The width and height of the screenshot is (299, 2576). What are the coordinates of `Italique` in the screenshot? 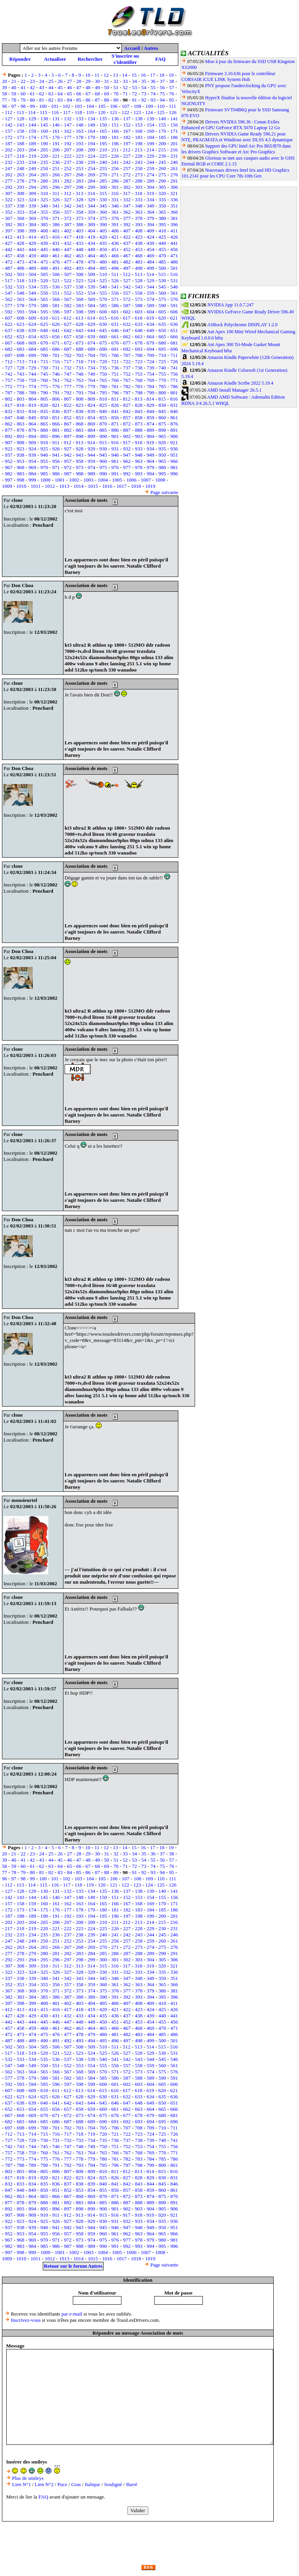 It's located at (92, 2484).